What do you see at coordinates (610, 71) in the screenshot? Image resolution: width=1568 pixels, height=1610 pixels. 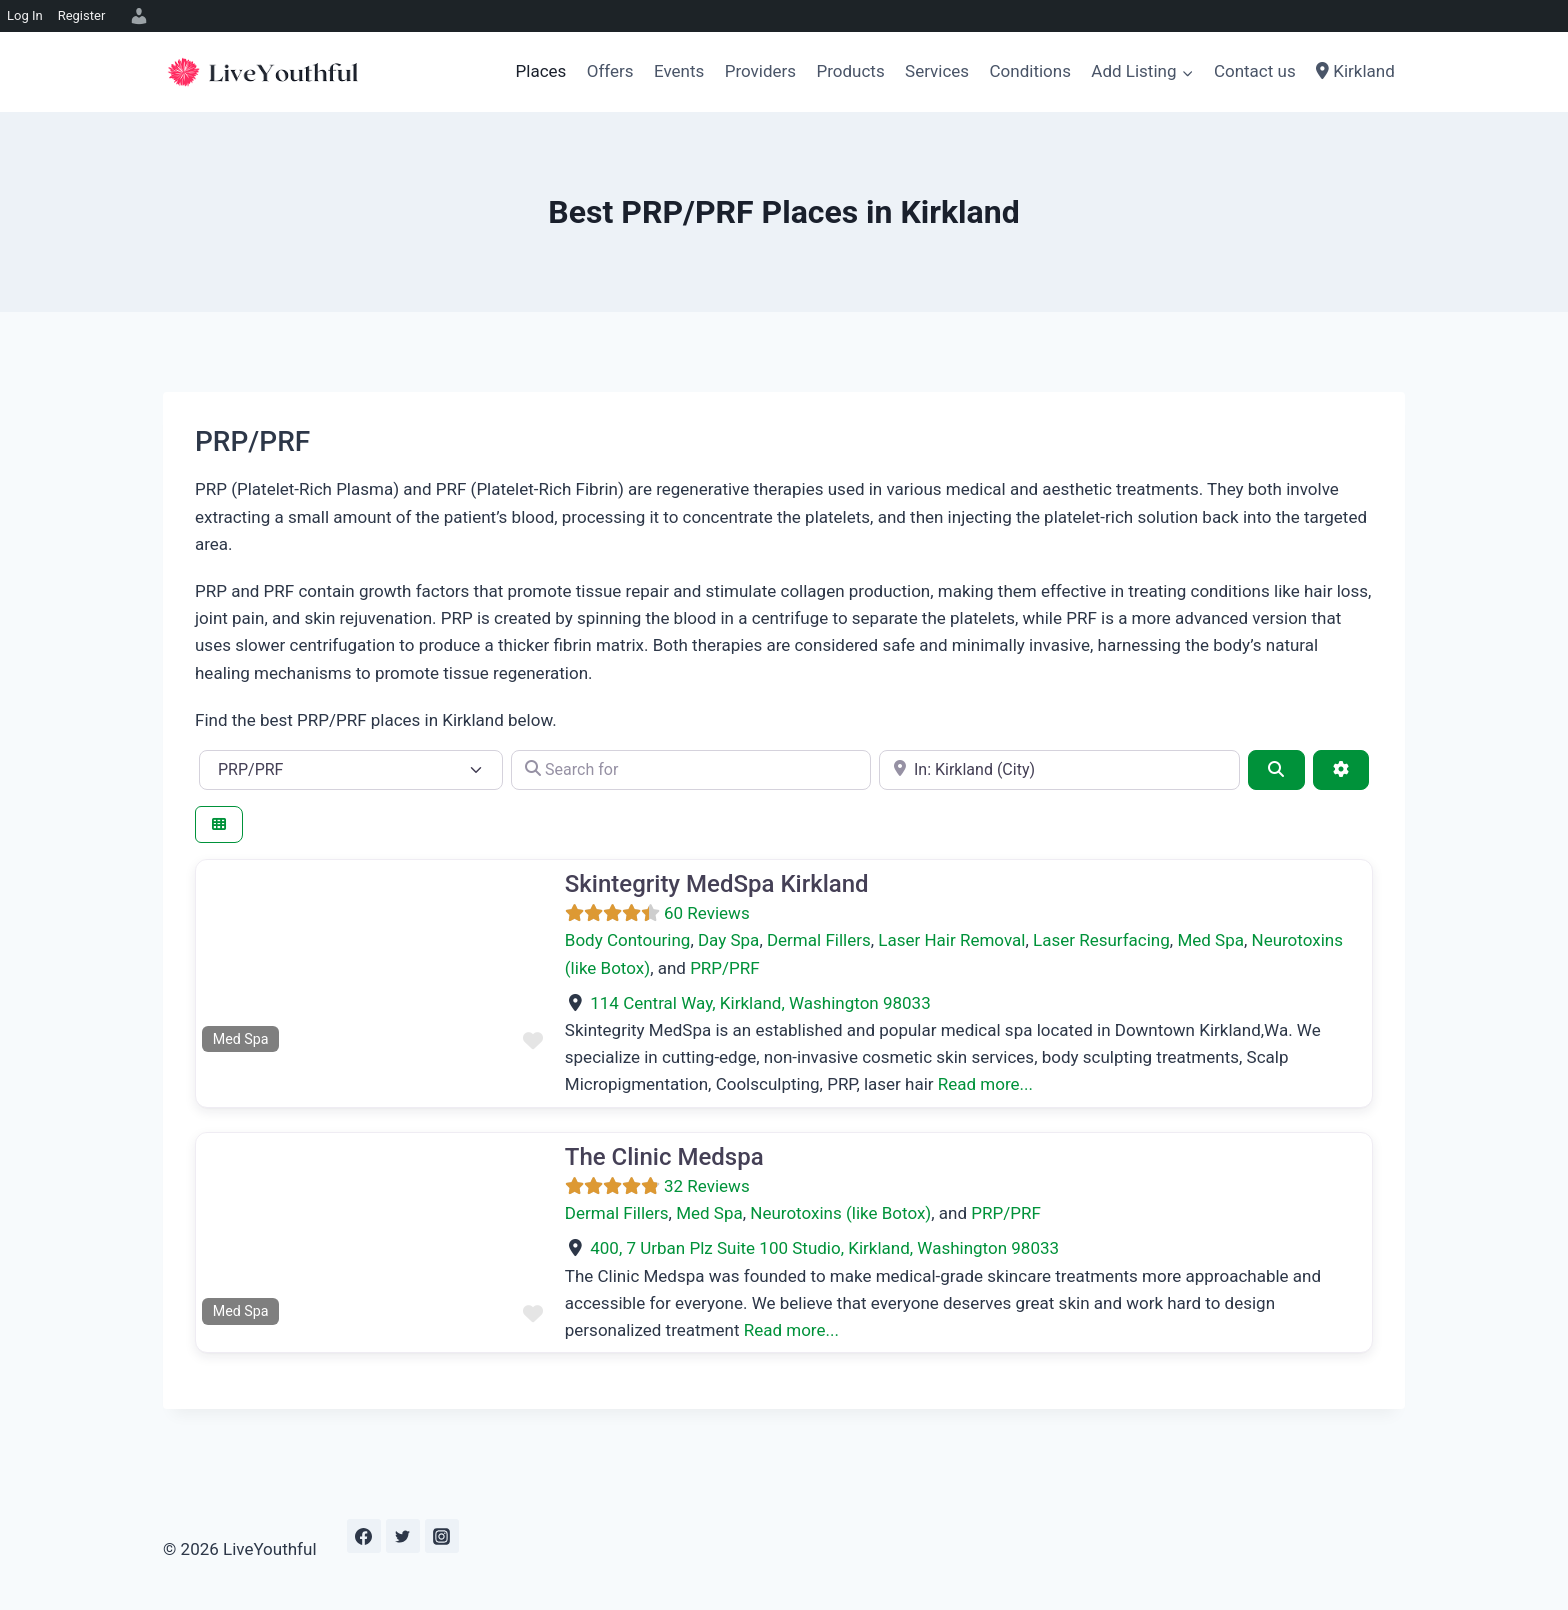 I see `Offers` at bounding box center [610, 71].